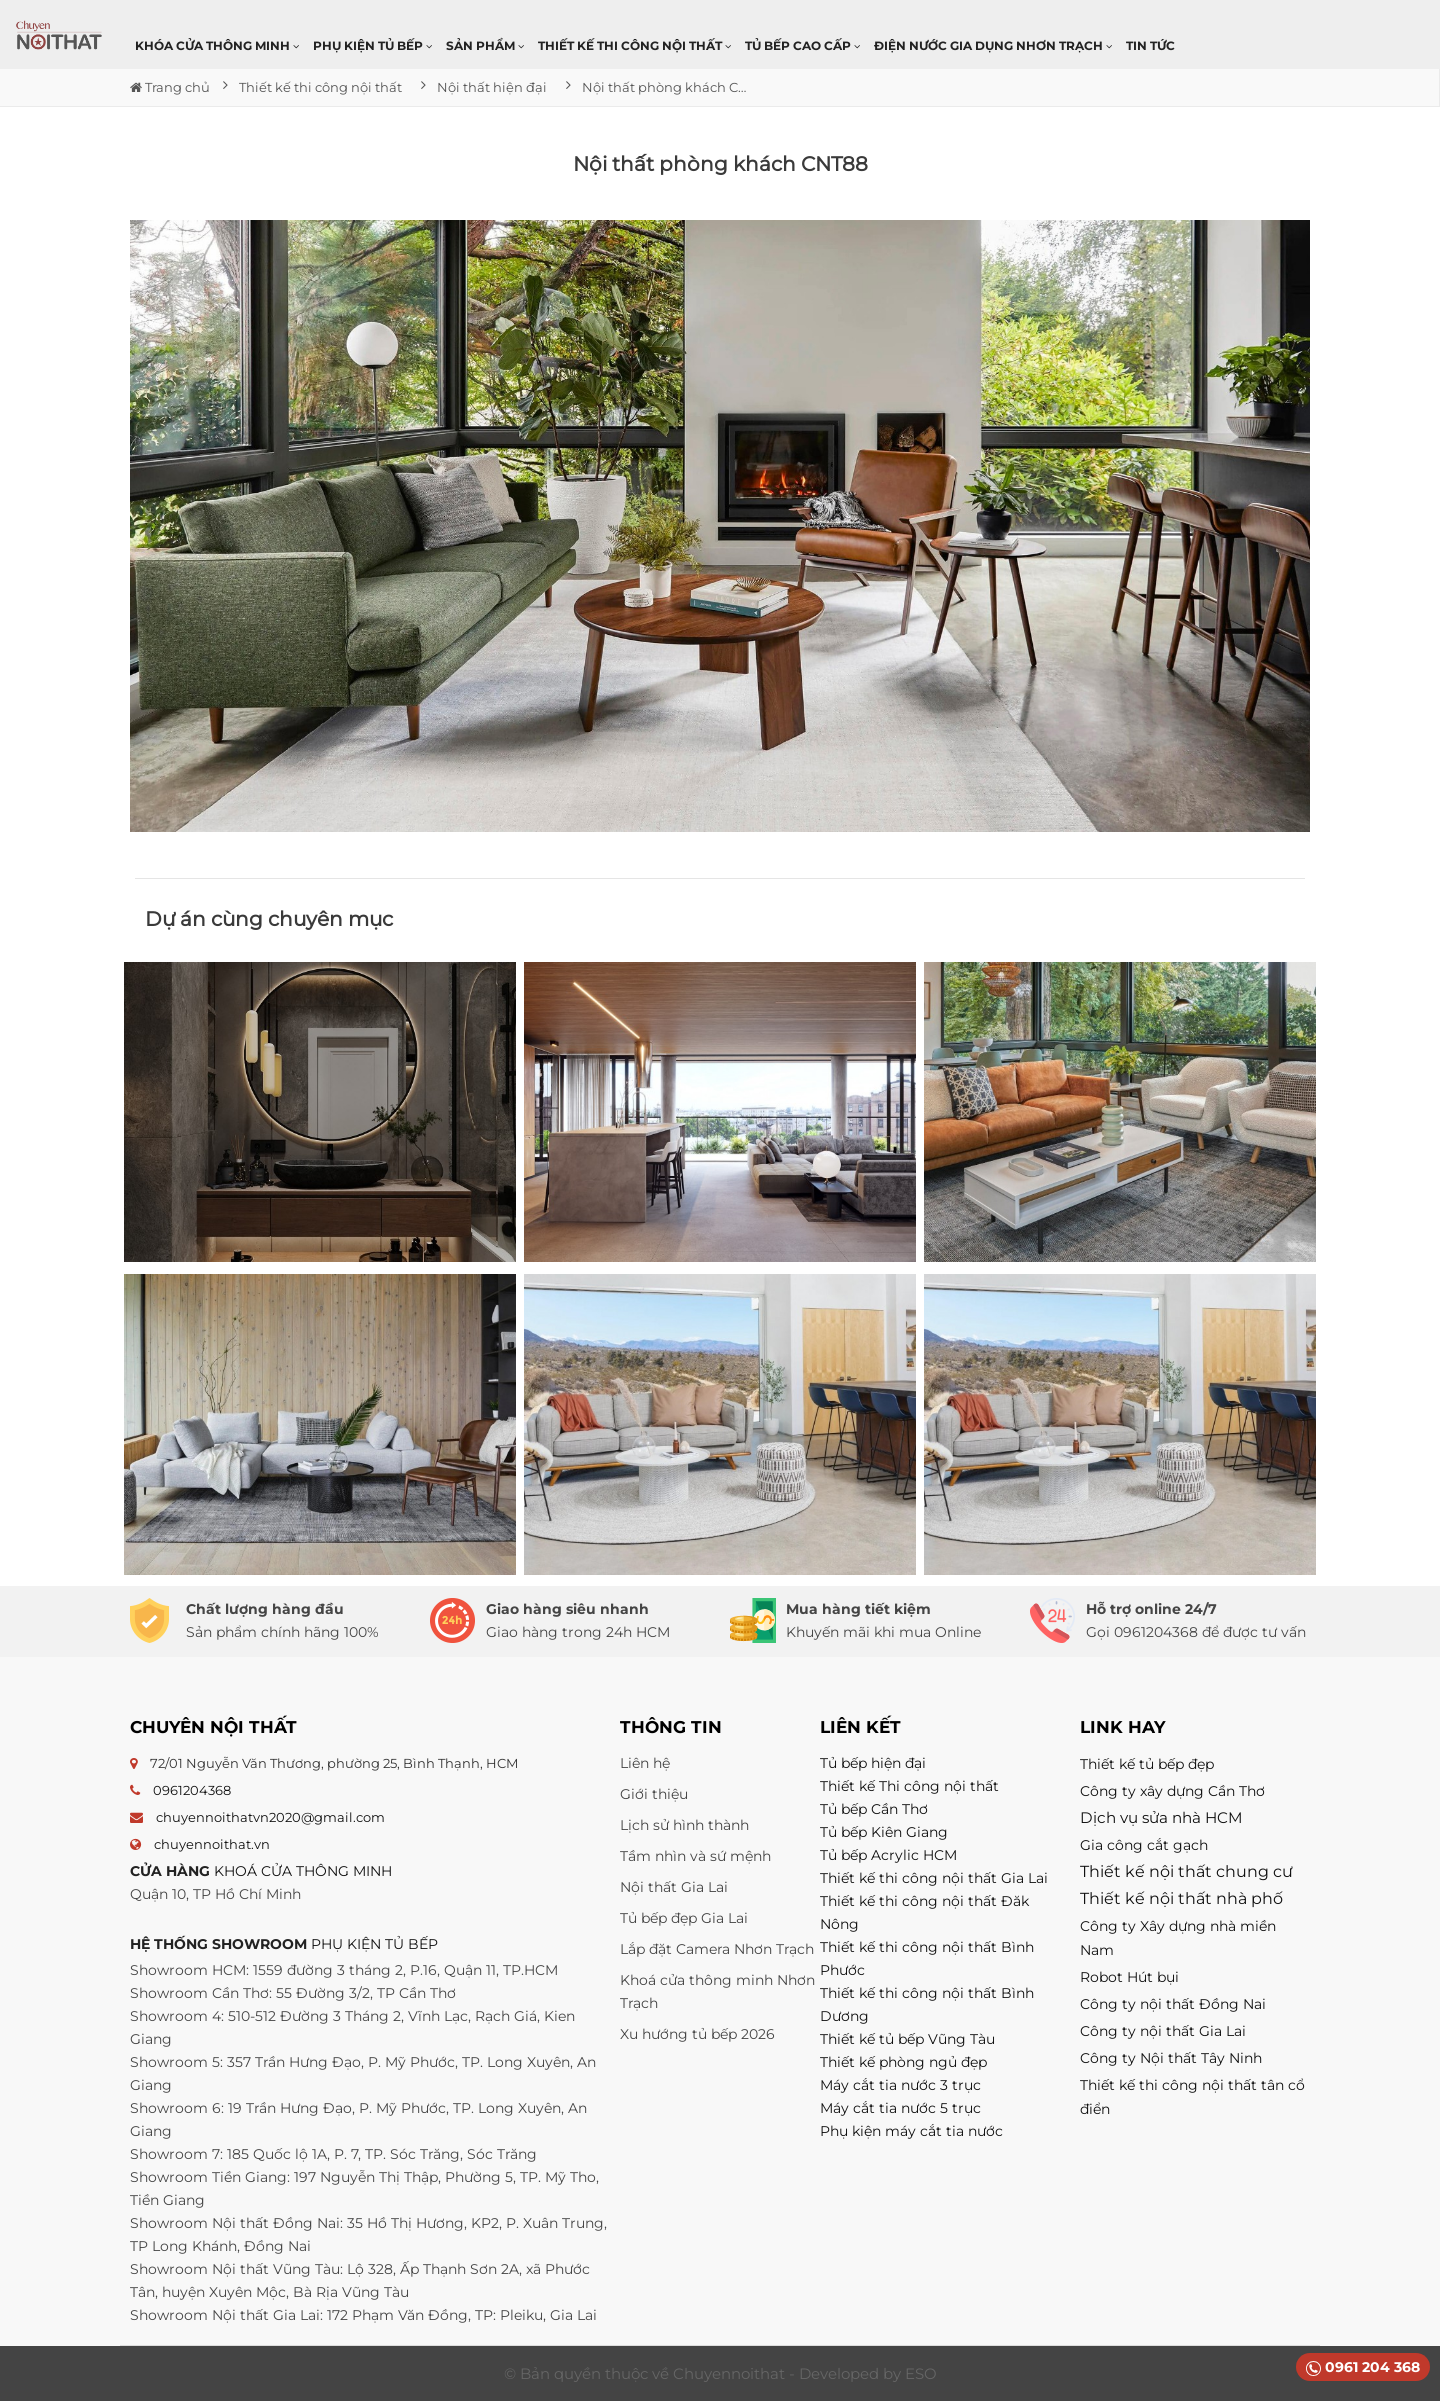 Image resolution: width=1440 pixels, height=2401 pixels. What do you see at coordinates (1129, 1977) in the screenshot?
I see `Robot Hút bụi` at bounding box center [1129, 1977].